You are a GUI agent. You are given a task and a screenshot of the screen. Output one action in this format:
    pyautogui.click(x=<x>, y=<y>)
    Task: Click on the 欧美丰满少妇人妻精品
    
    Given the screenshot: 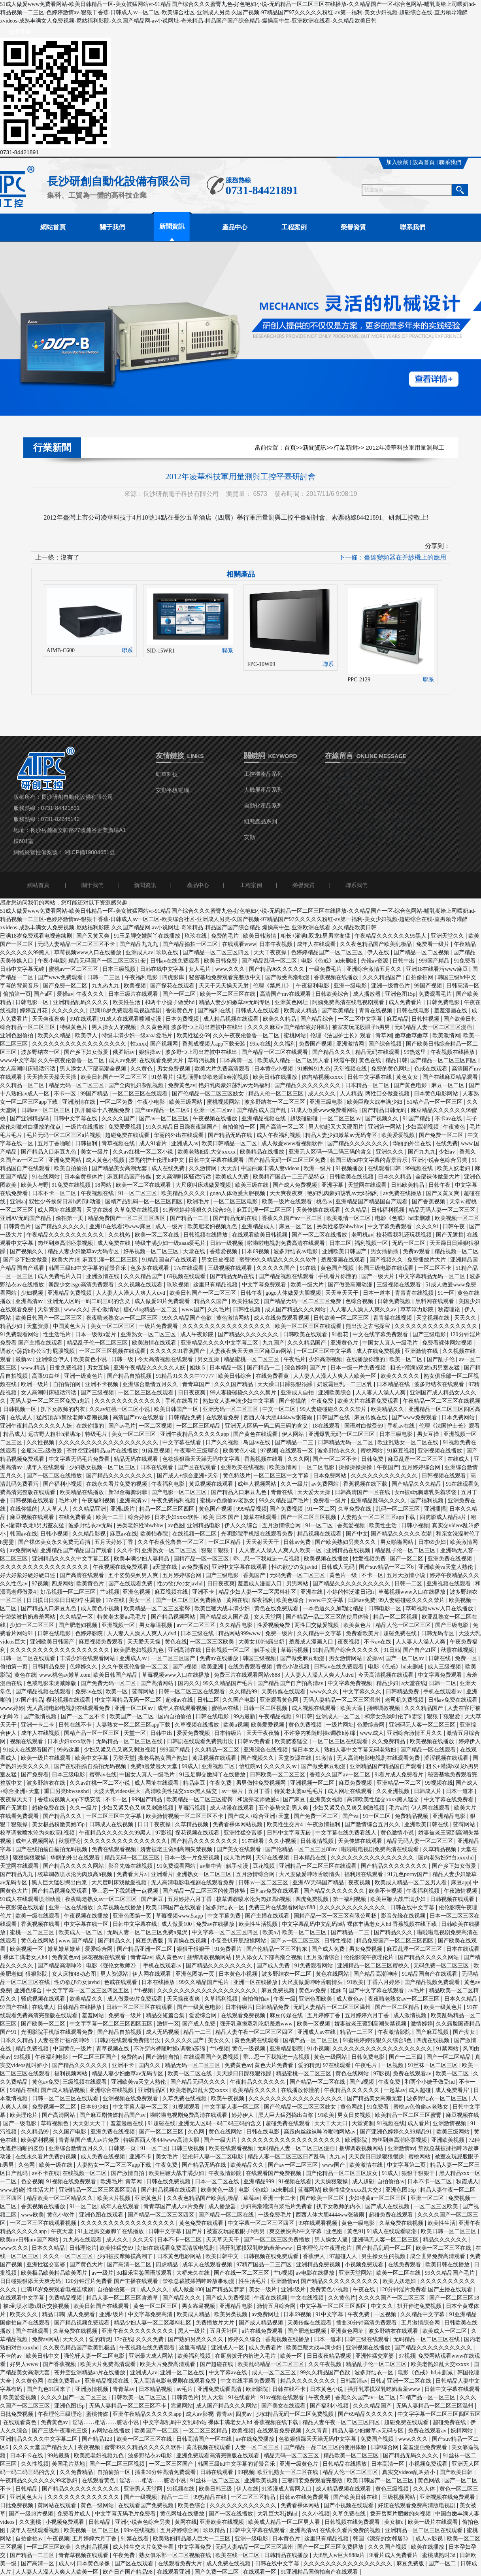 What is the action you would take?
    pyautogui.click(x=142, y=1559)
    